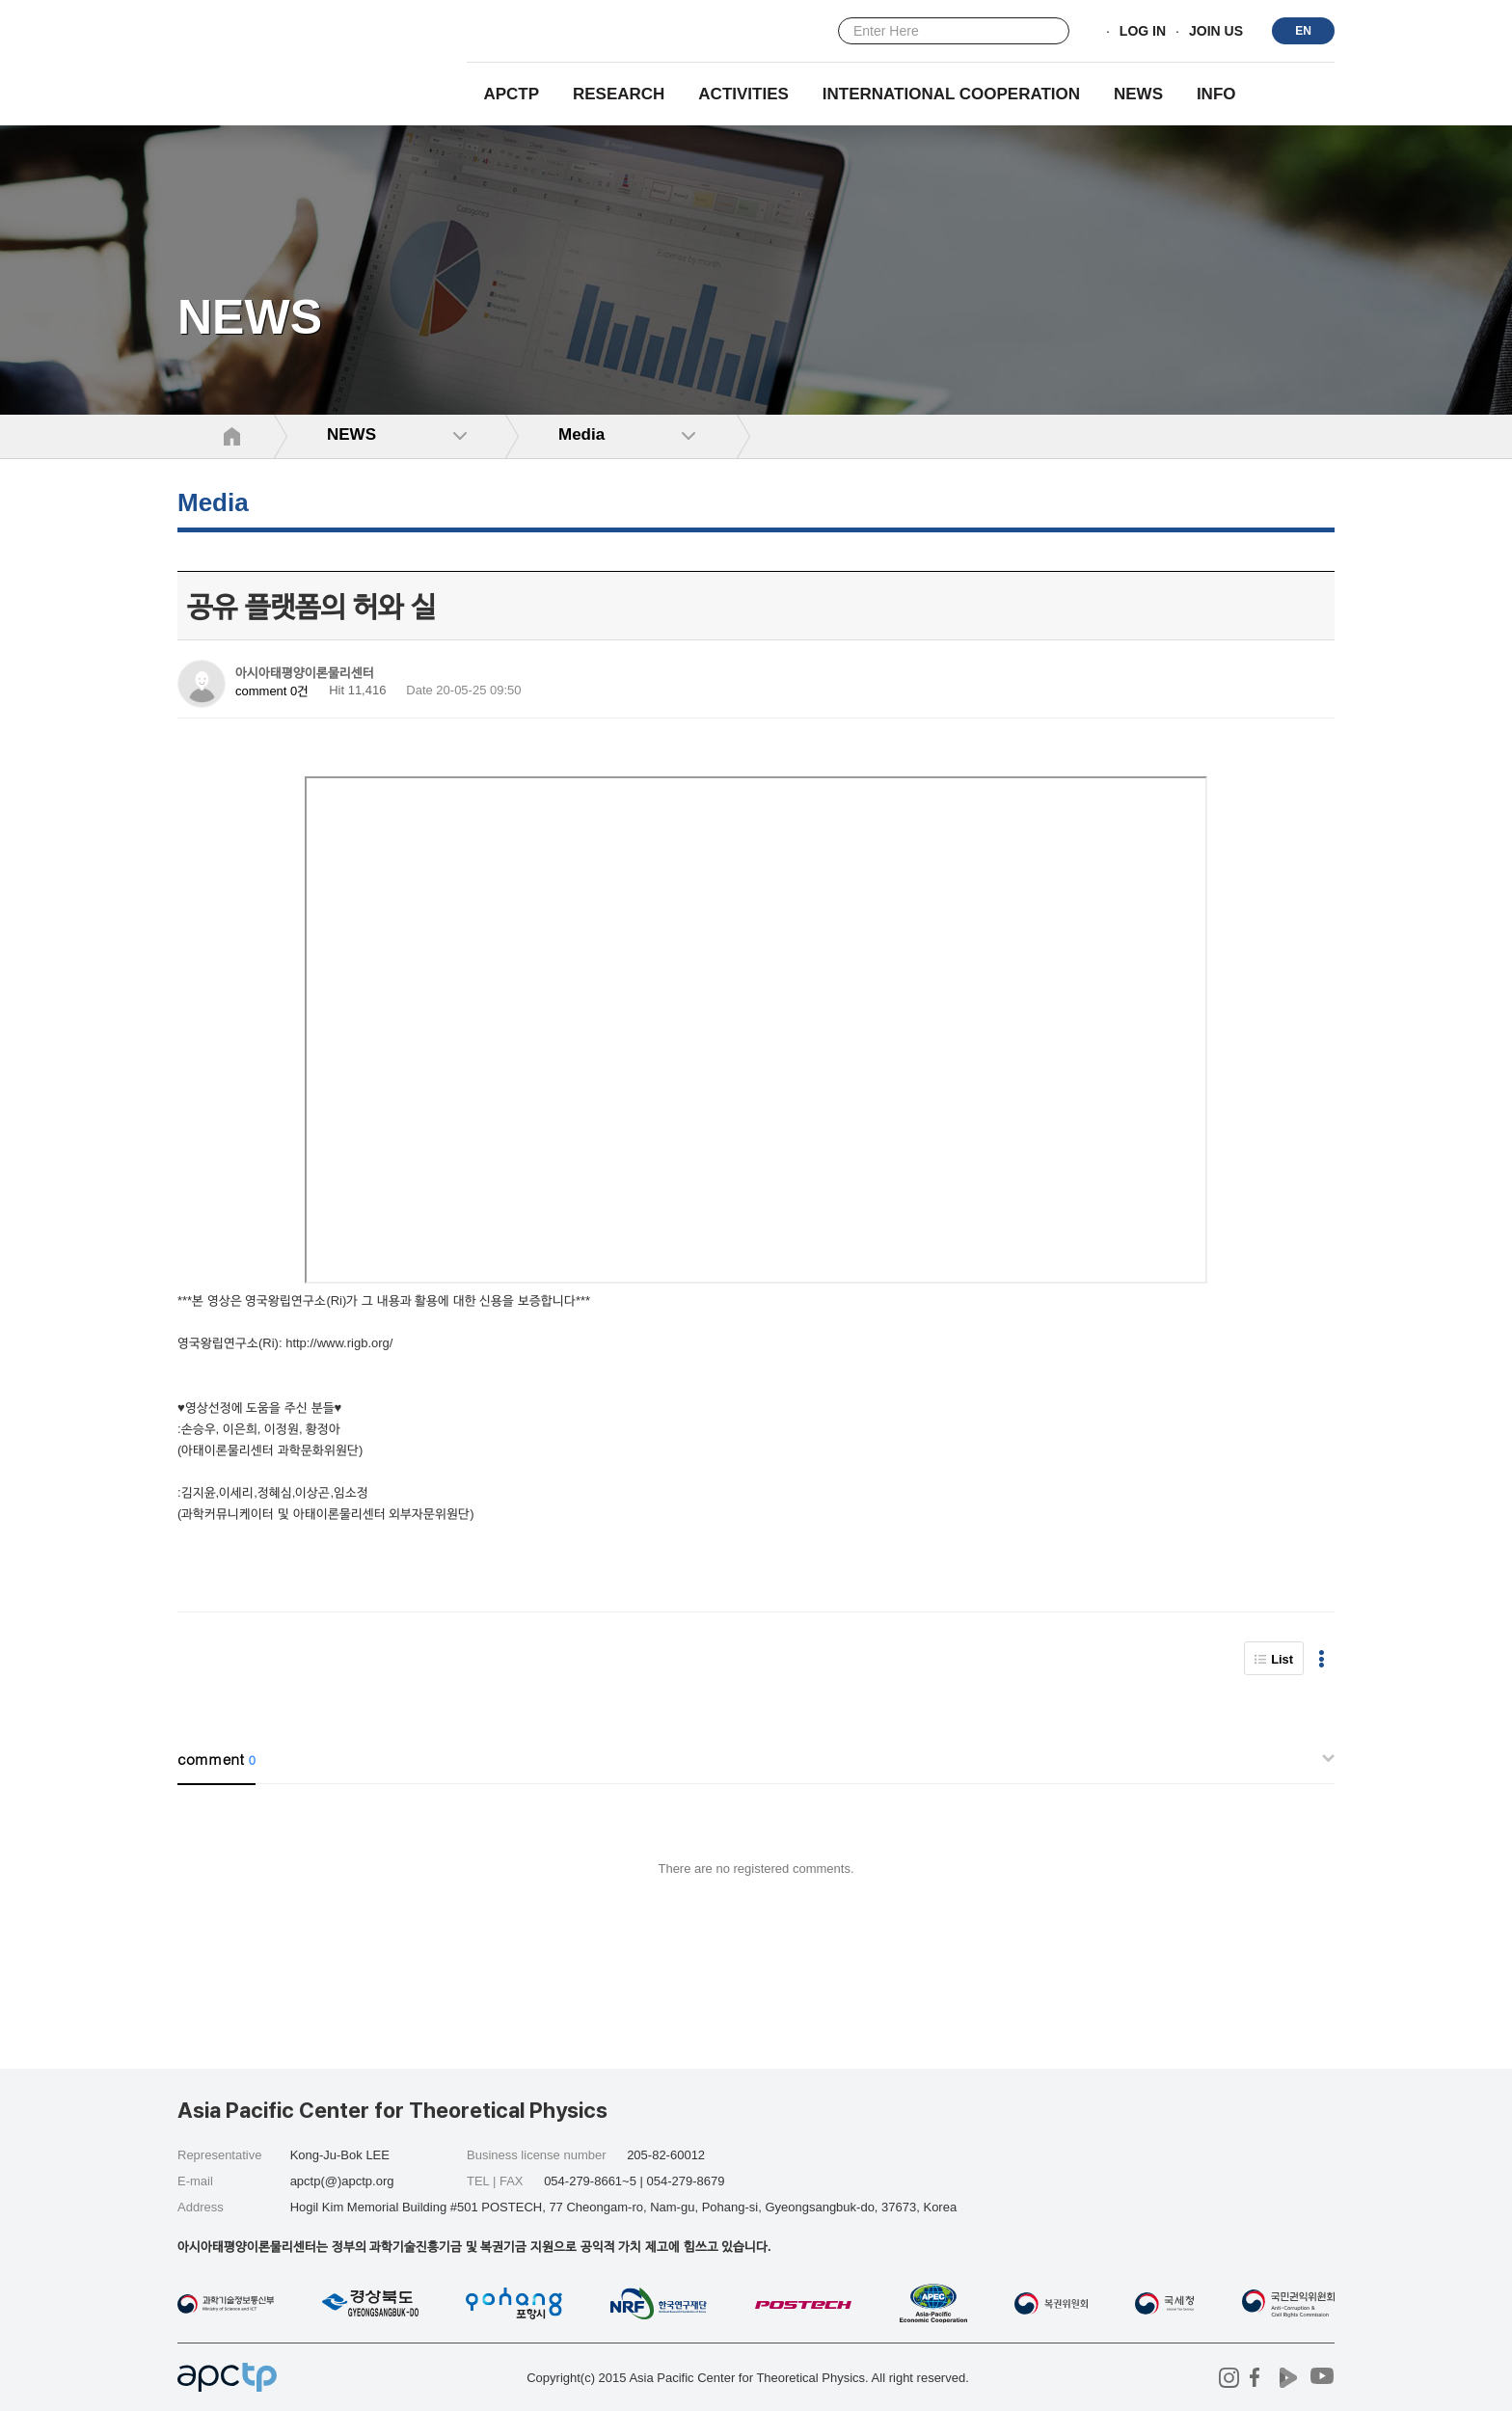  I want to click on JOIN US, so click(1216, 32).